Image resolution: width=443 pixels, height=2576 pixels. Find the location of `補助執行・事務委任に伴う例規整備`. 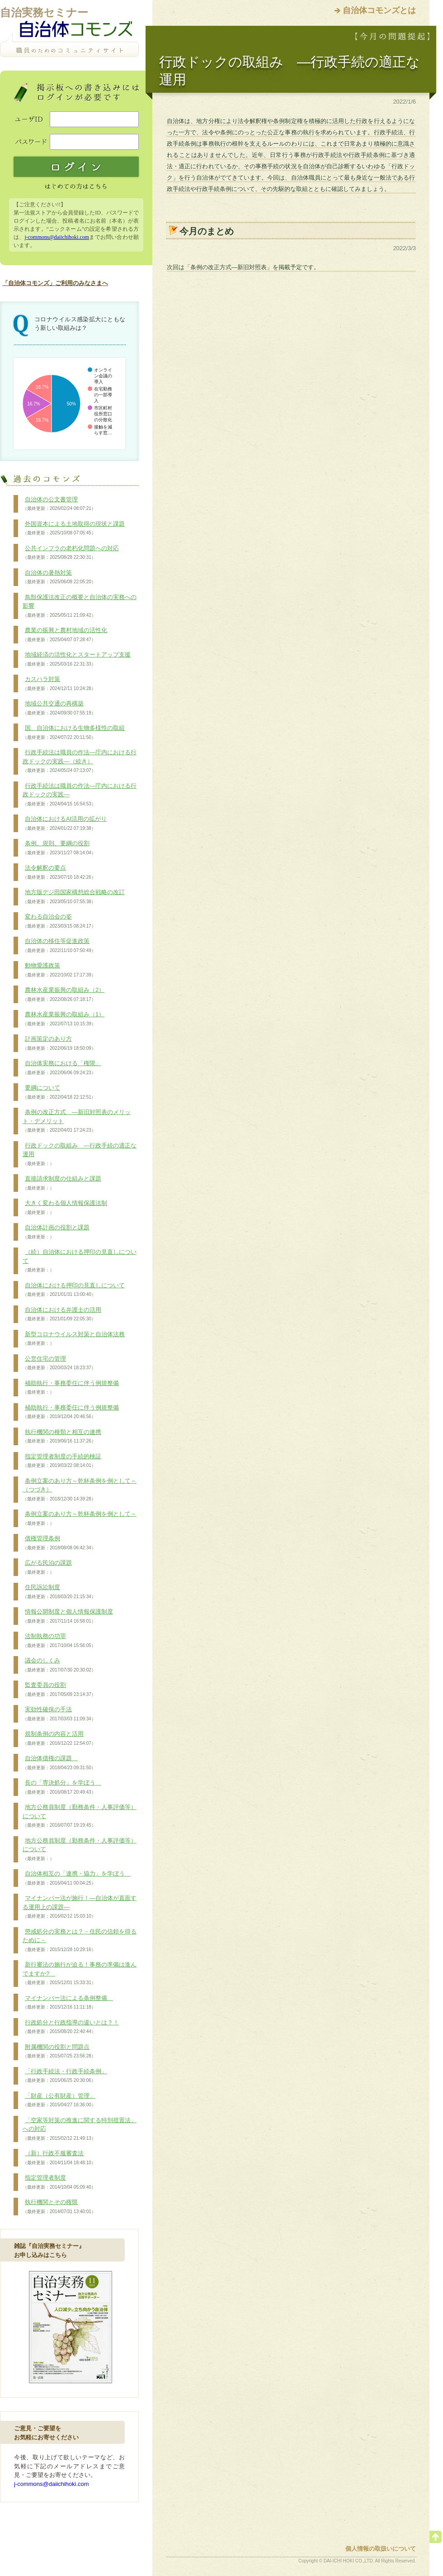

補助執行・事務委任に伴う例規整備 is located at coordinates (71, 1388).